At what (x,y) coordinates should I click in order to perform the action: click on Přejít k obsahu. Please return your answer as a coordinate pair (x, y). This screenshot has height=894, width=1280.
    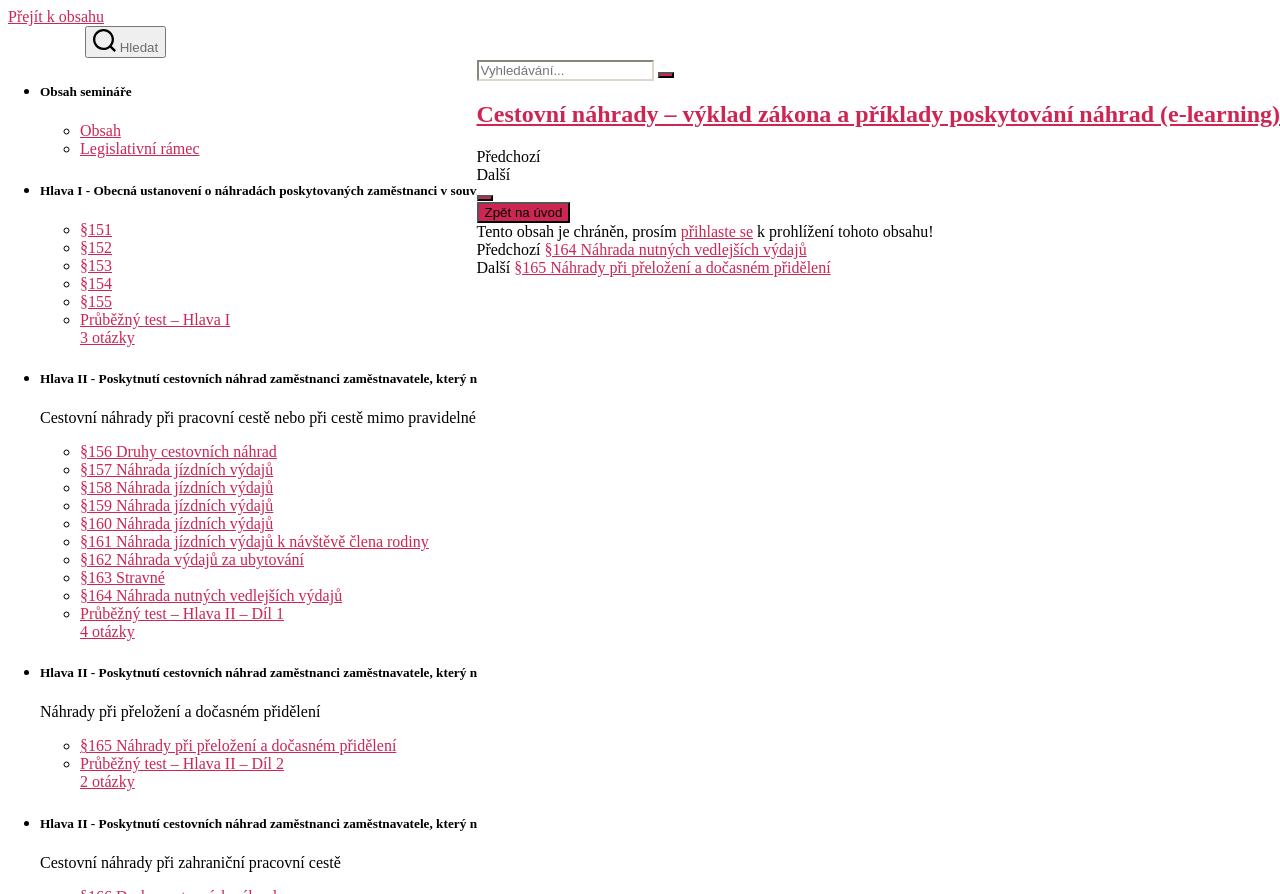
    Looking at the image, I should click on (56, 16).